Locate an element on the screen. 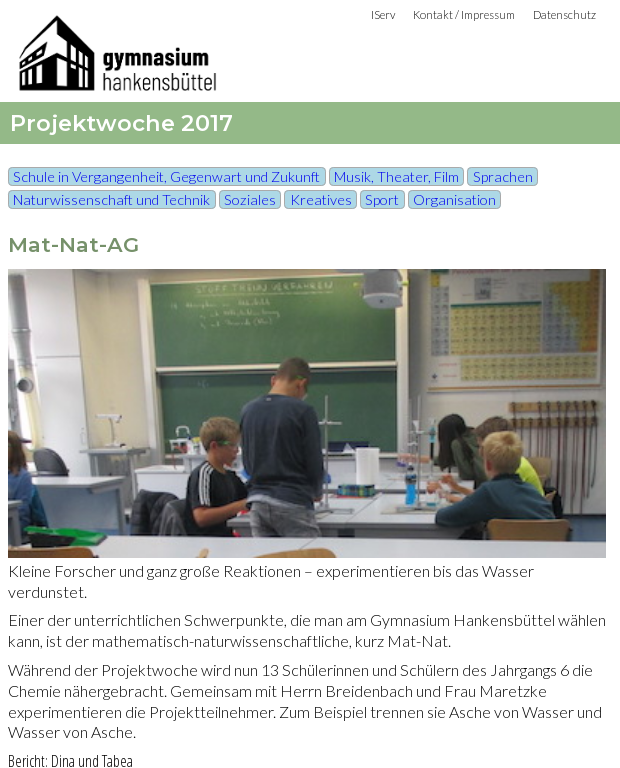 The image size is (620, 768). Sprachen is located at coordinates (503, 176).